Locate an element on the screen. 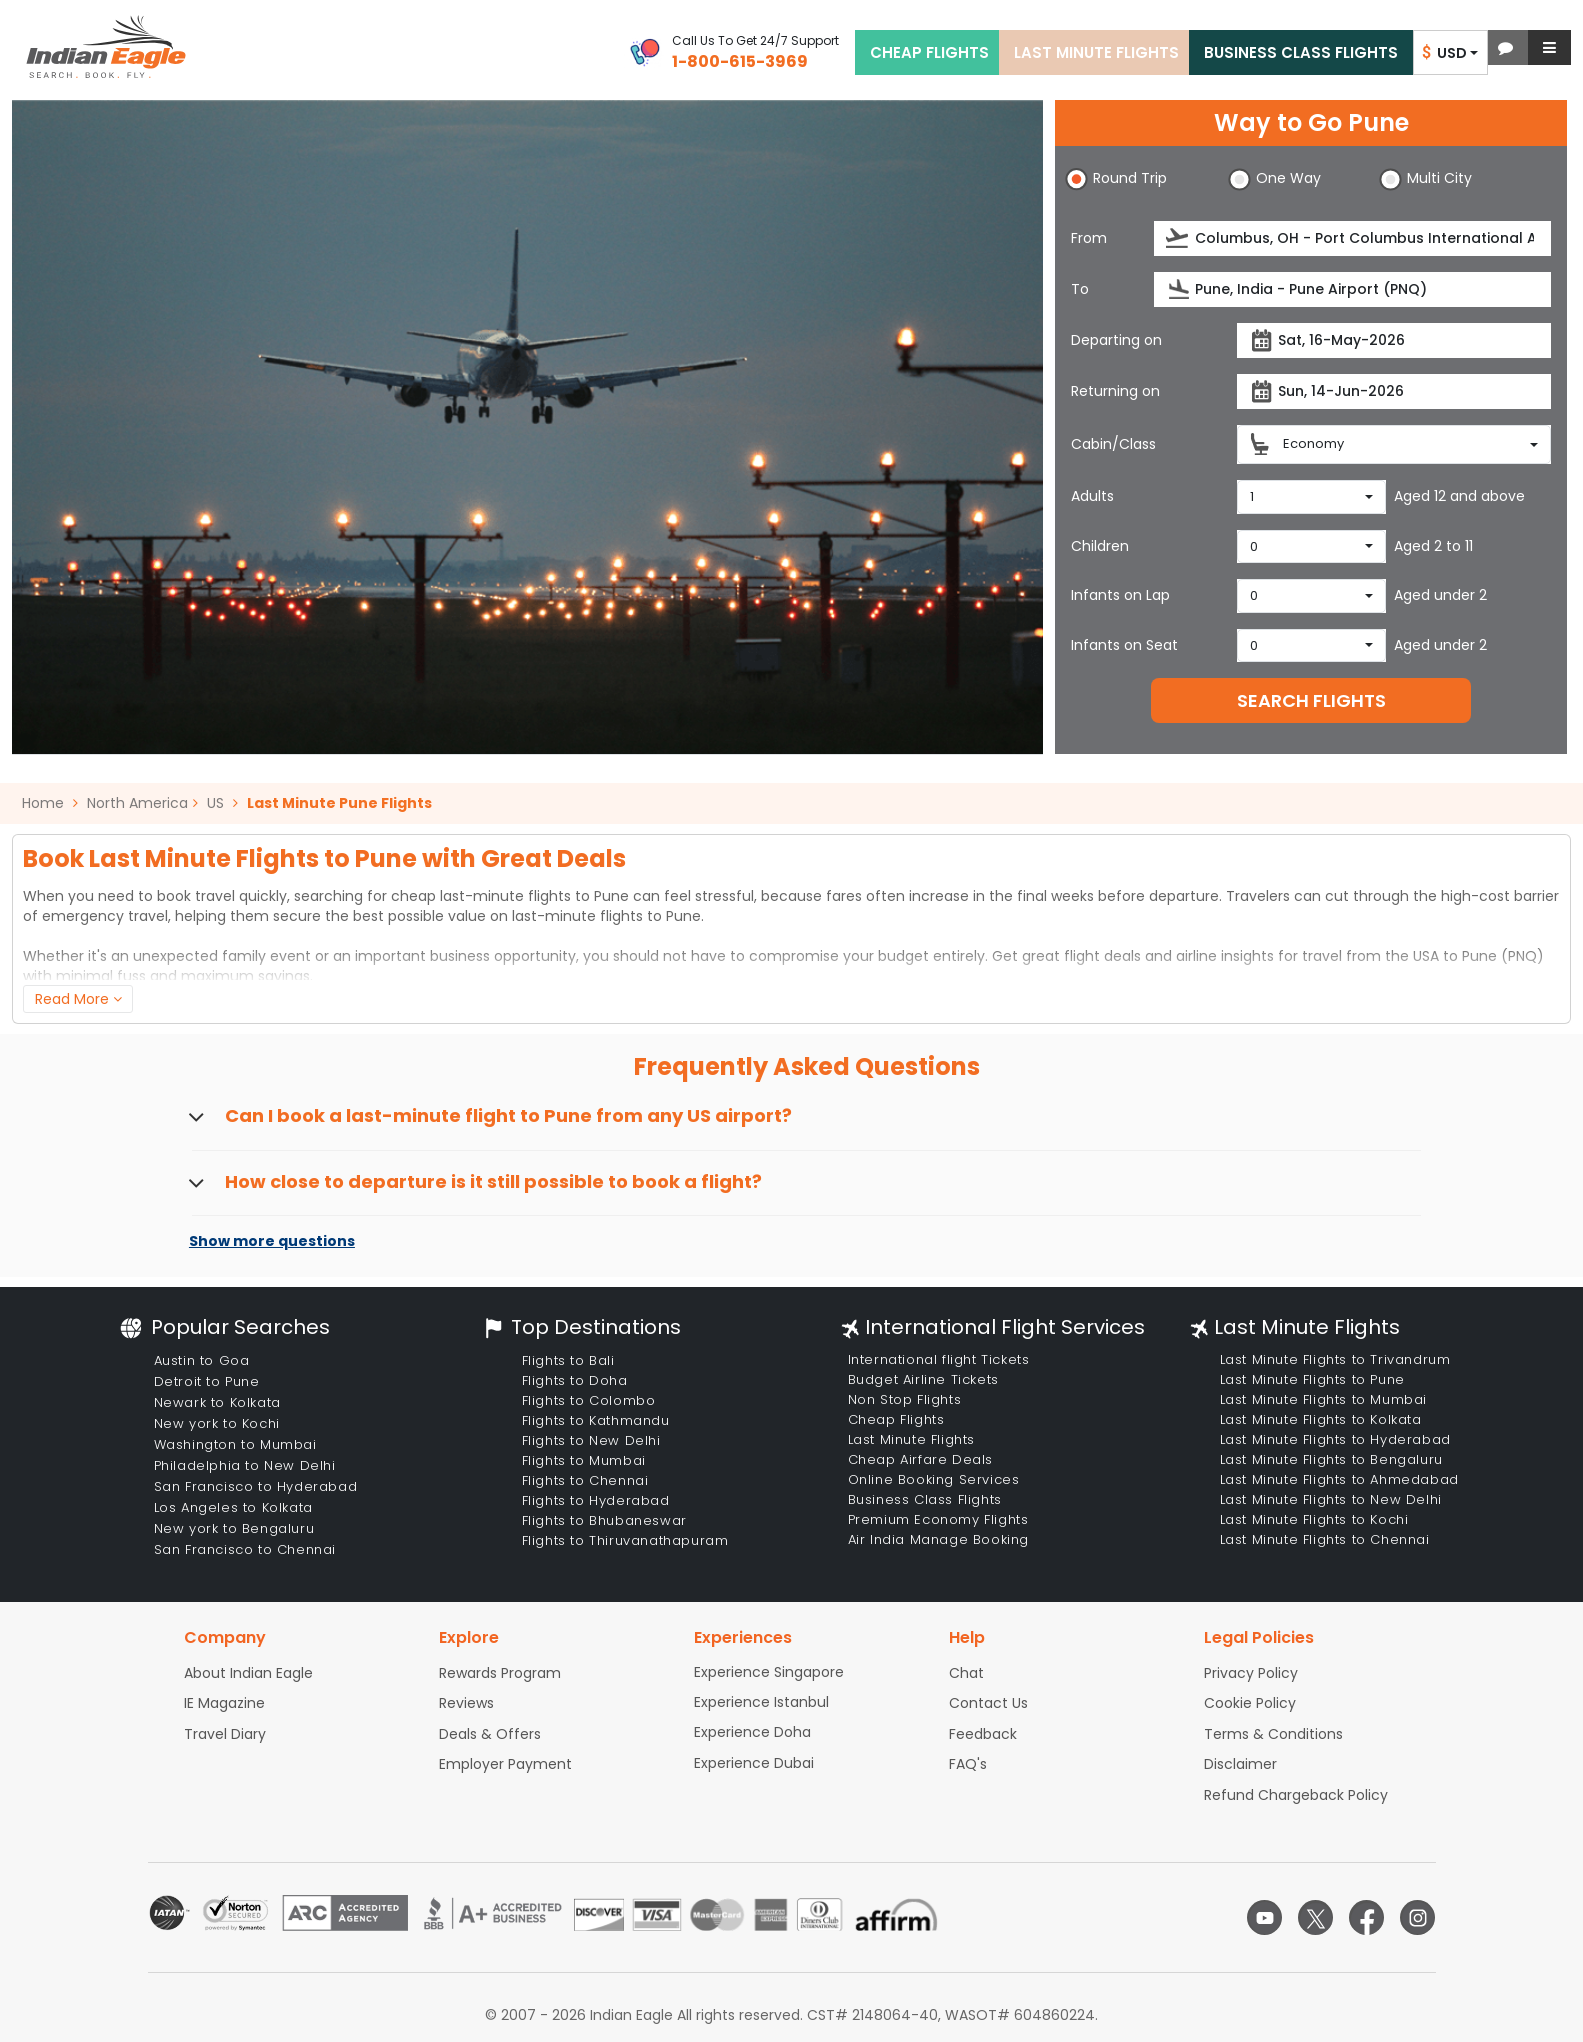 The height and width of the screenshot is (2042, 1583). [Return date] is located at coordinates (1394, 391).